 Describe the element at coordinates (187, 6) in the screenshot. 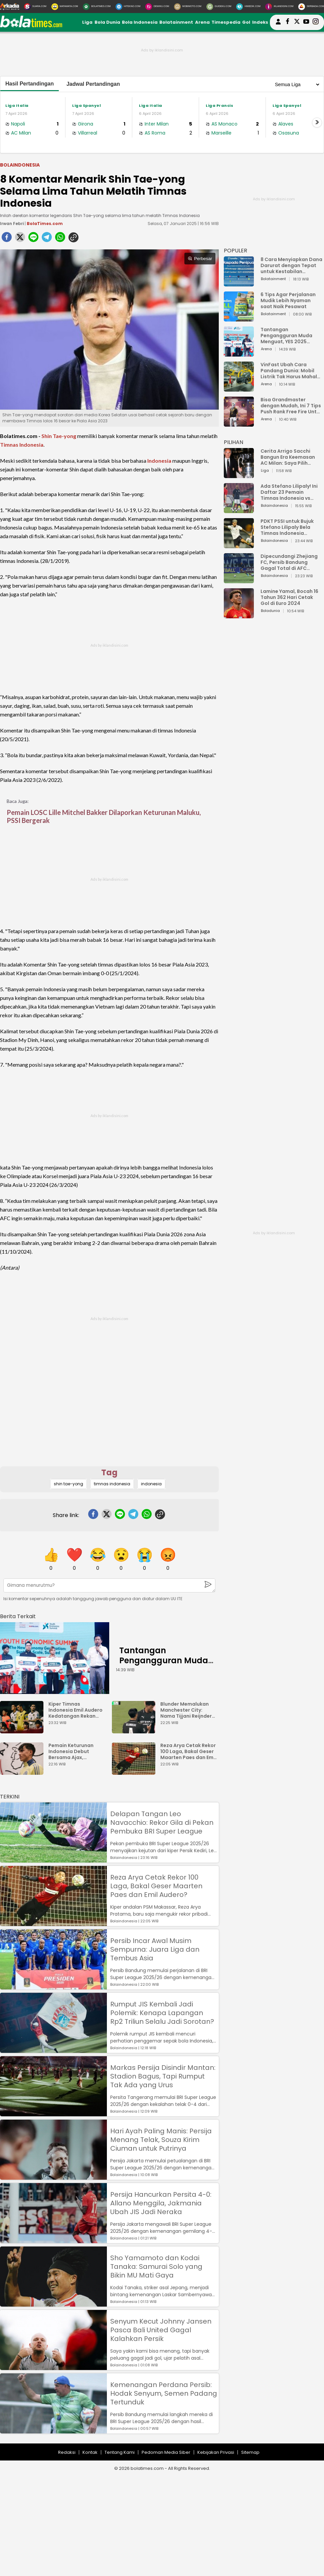

I see `[MobiMoto.com]` at that location.